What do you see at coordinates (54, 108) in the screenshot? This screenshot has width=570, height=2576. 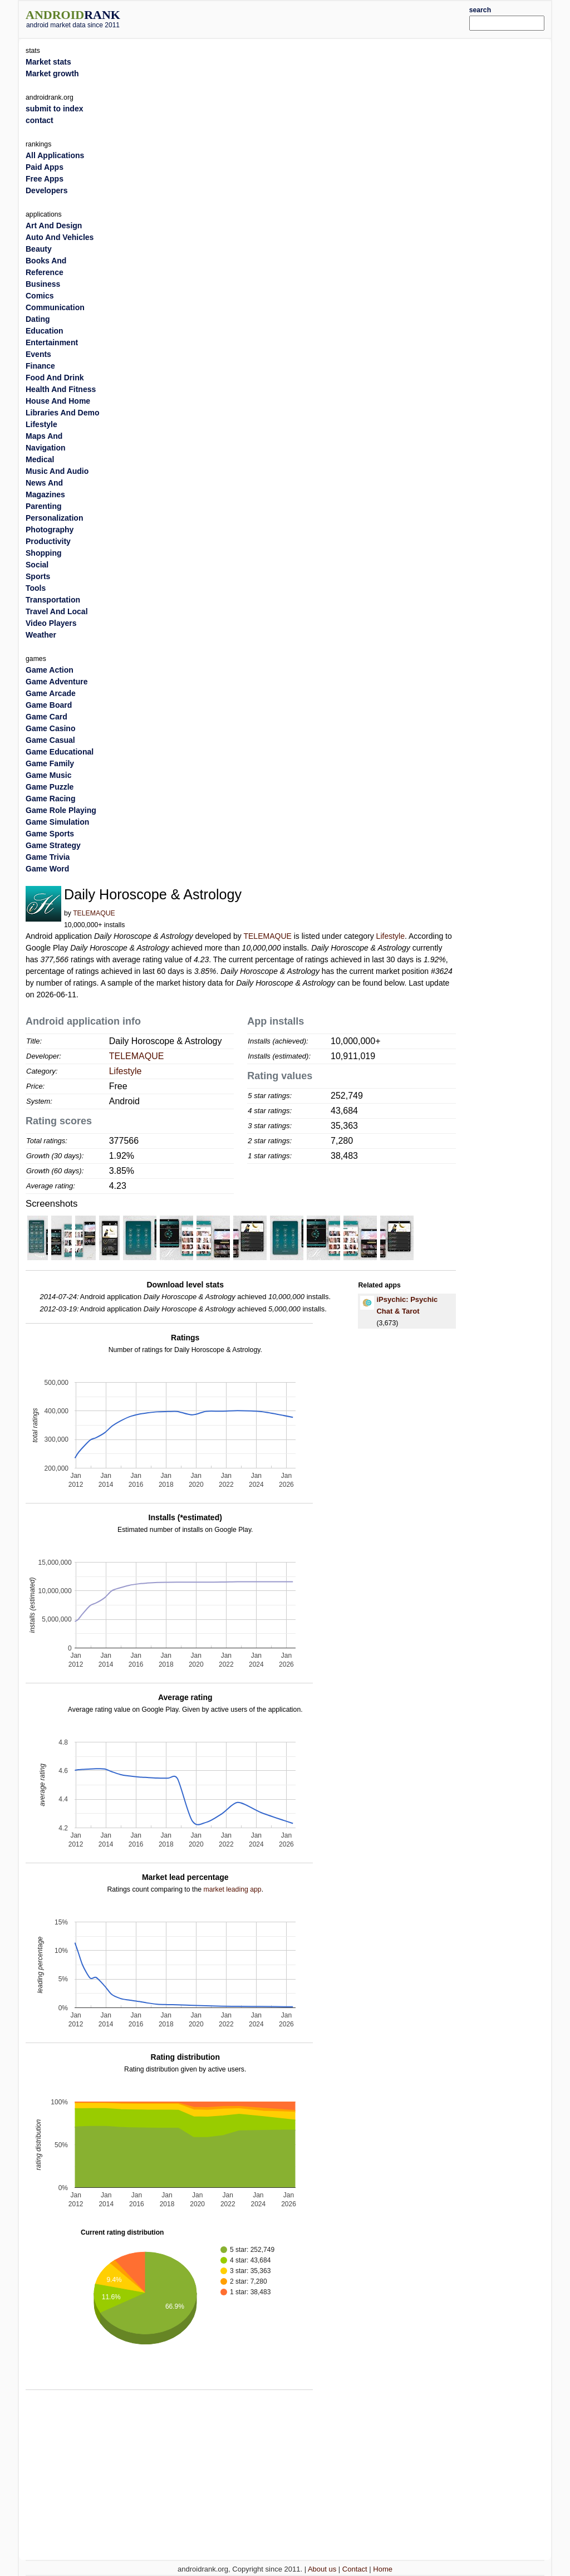 I see `submit to index` at bounding box center [54, 108].